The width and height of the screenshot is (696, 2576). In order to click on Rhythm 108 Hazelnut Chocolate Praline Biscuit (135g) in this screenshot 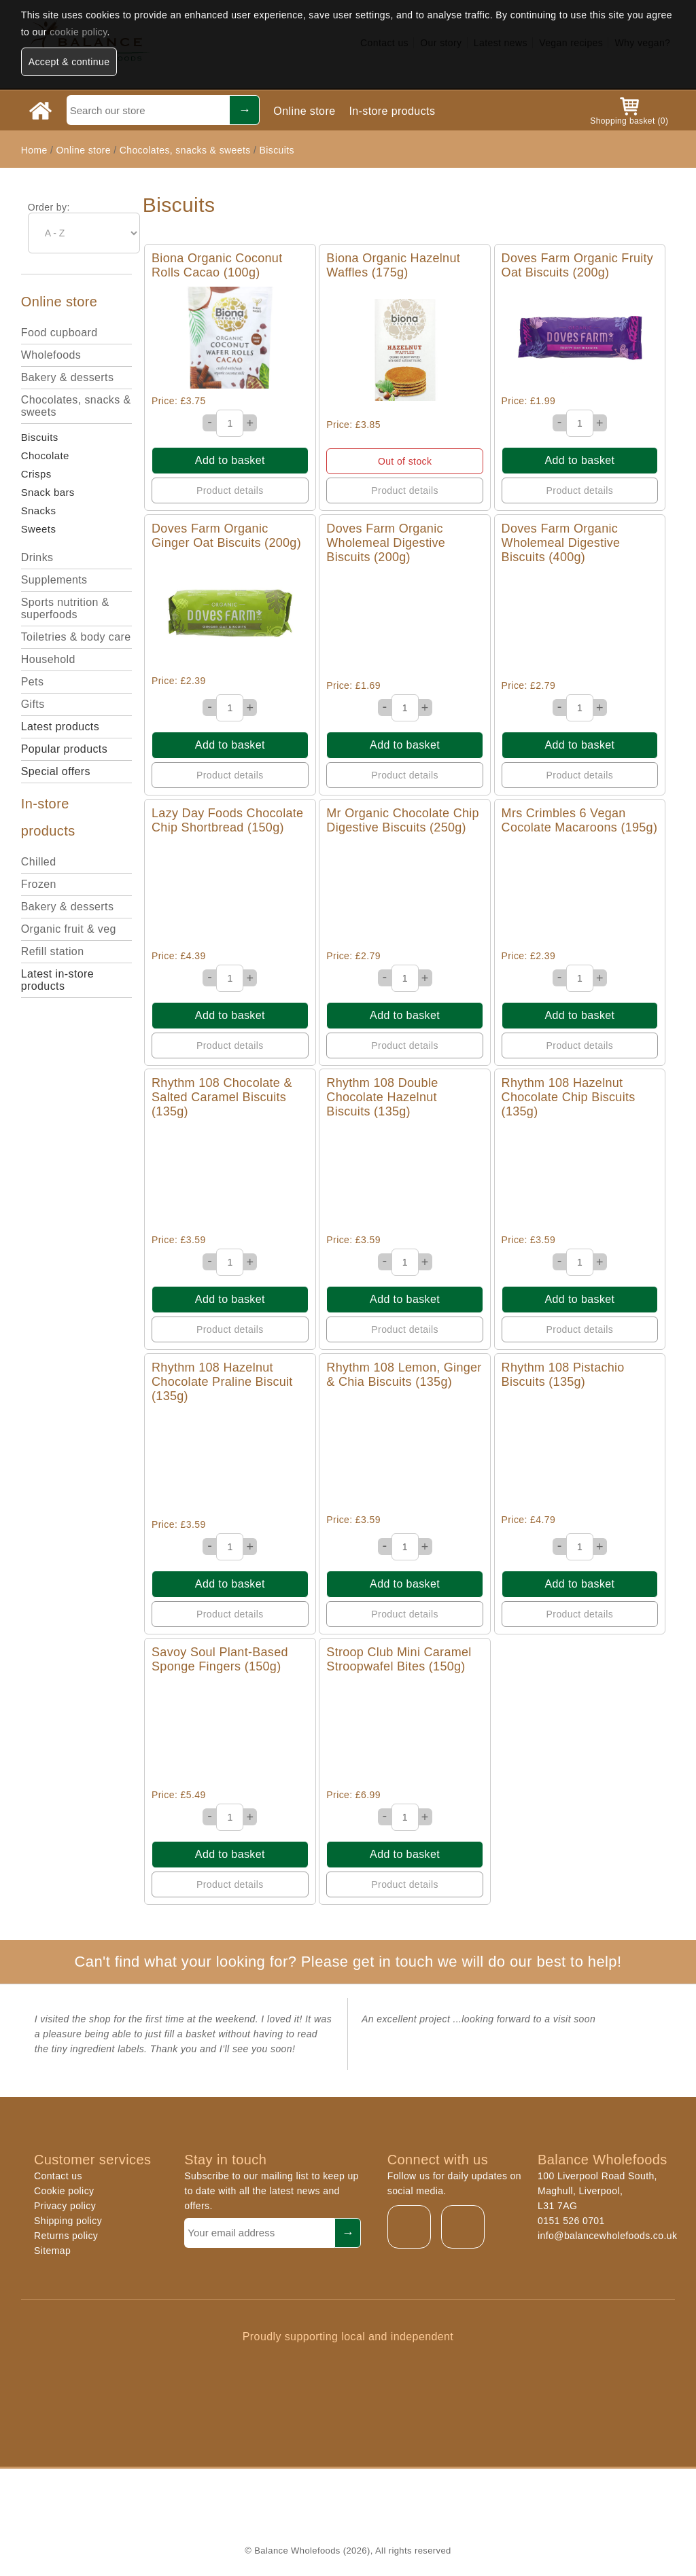, I will do `click(222, 1382)`.